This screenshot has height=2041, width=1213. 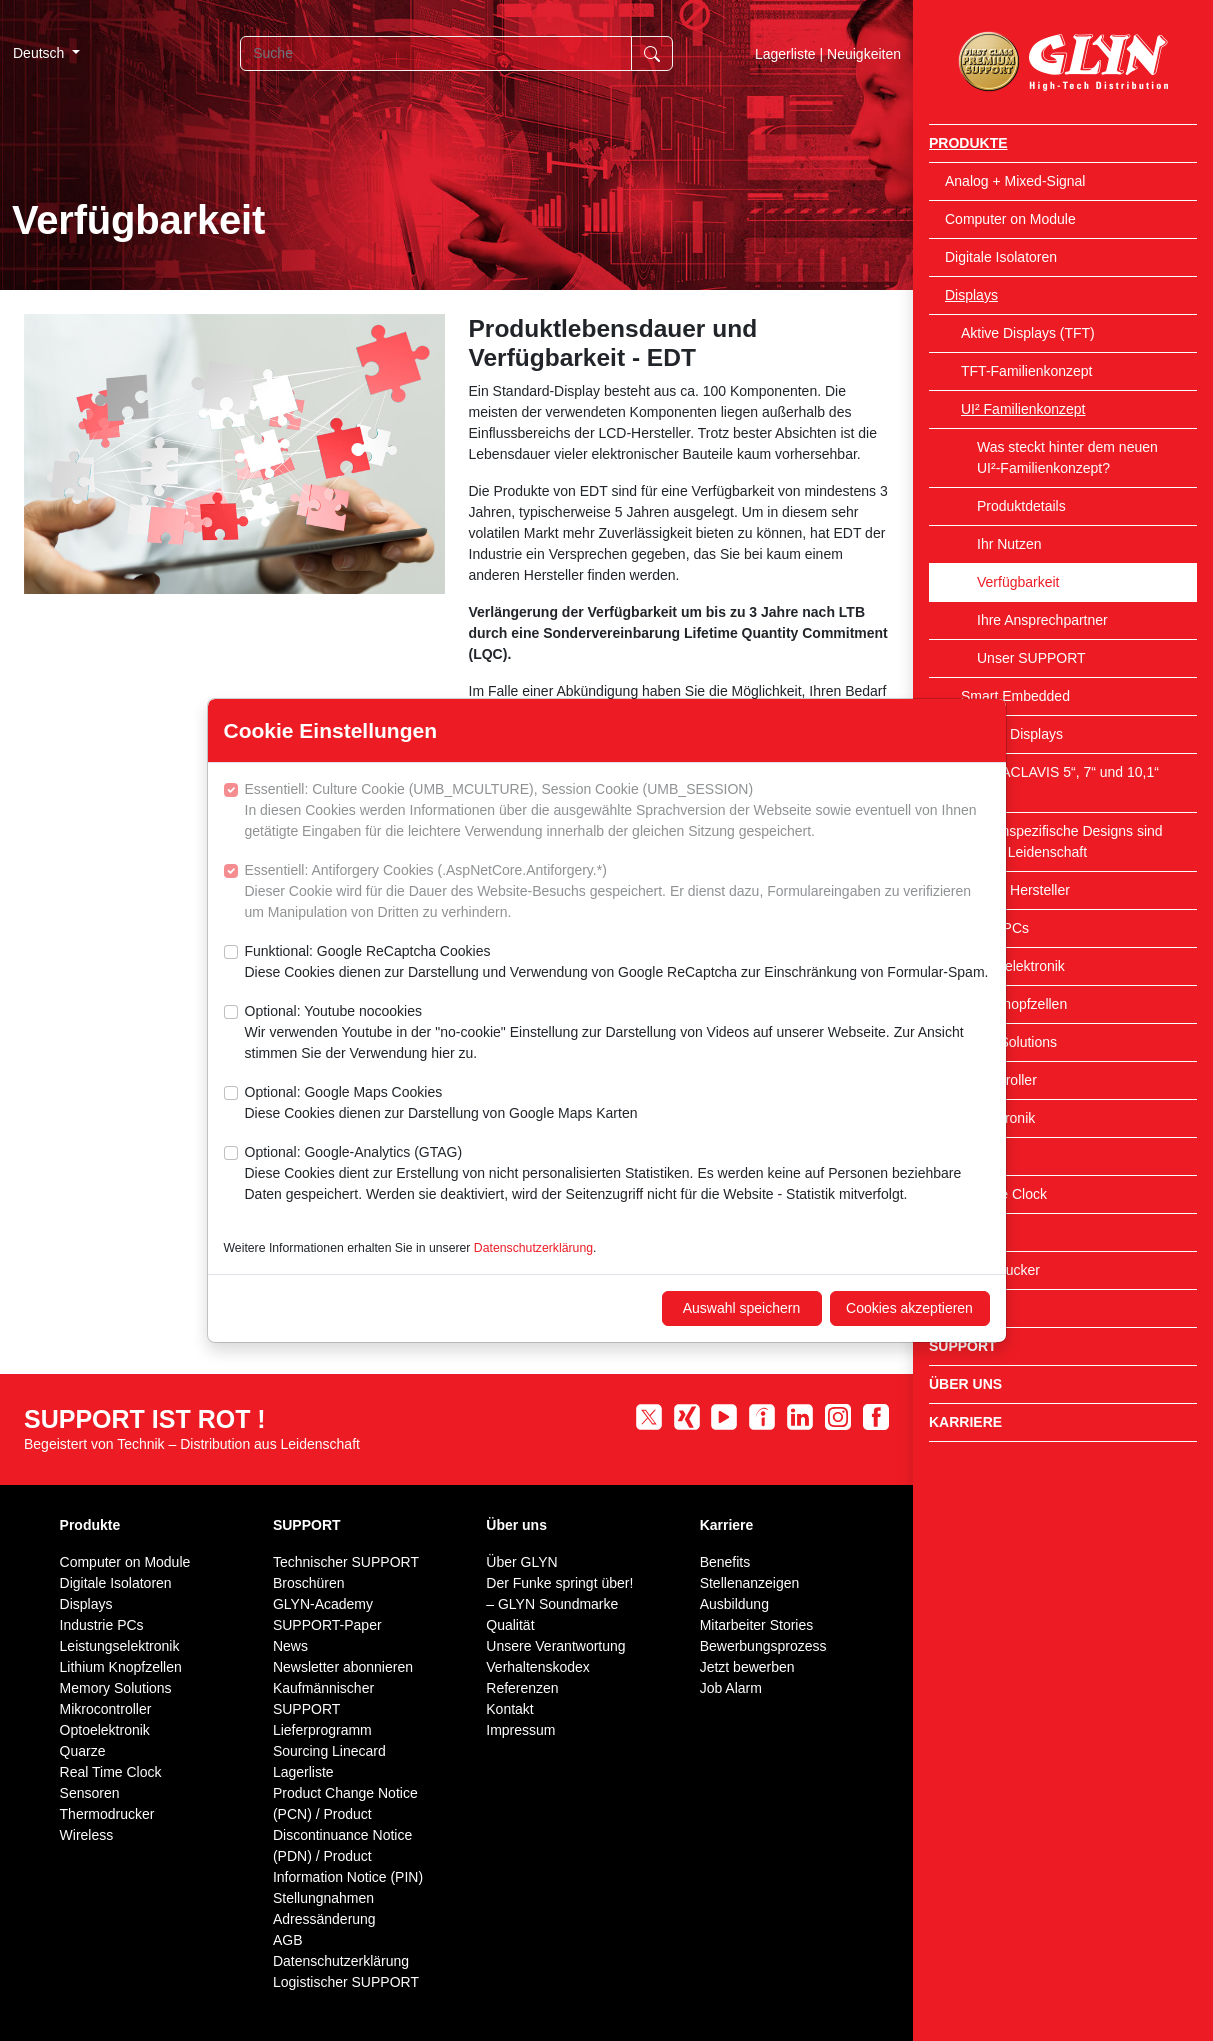 I want to click on Essentiell: Culture Cookie (UMB_MCULTURE), Session Cookie (UMB_SESSION), so click(x=617, y=811).